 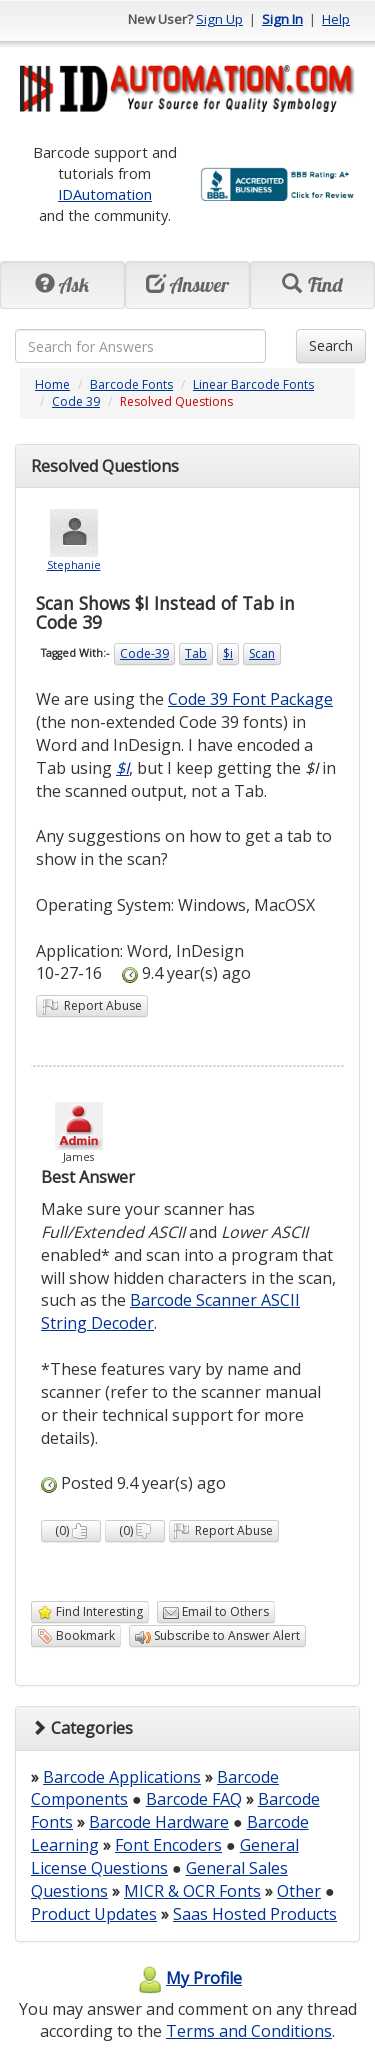 What do you see at coordinates (94, 1914) in the screenshot?
I see `Product Updates` at bounding box center [94, 1914].